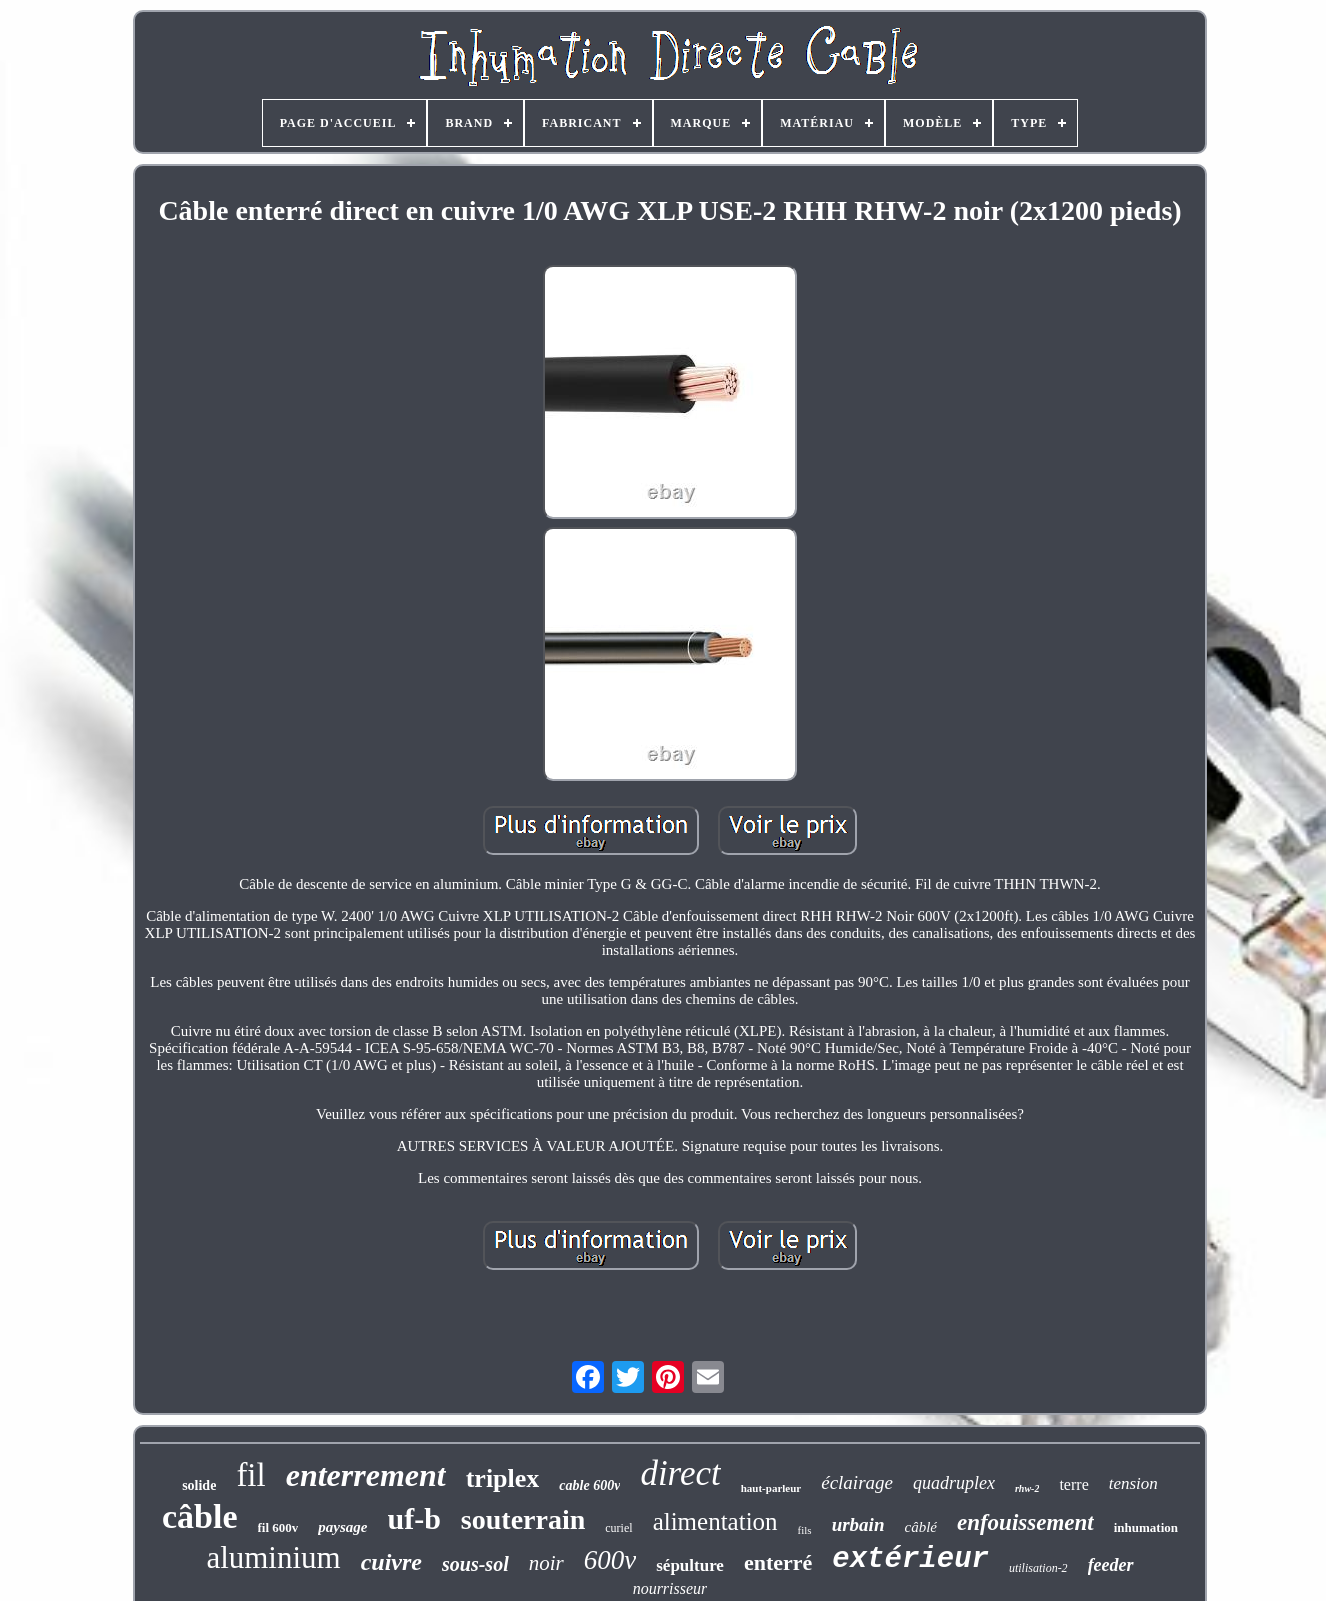  I want to click on fil, so click(250, 1475).